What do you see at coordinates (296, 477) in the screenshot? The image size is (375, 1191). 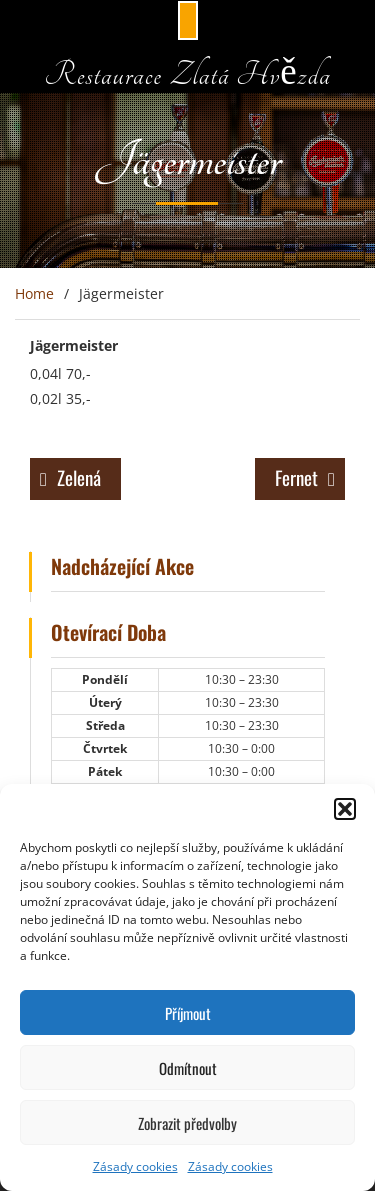 I see `Fernet` at bounding box center [296, 477].